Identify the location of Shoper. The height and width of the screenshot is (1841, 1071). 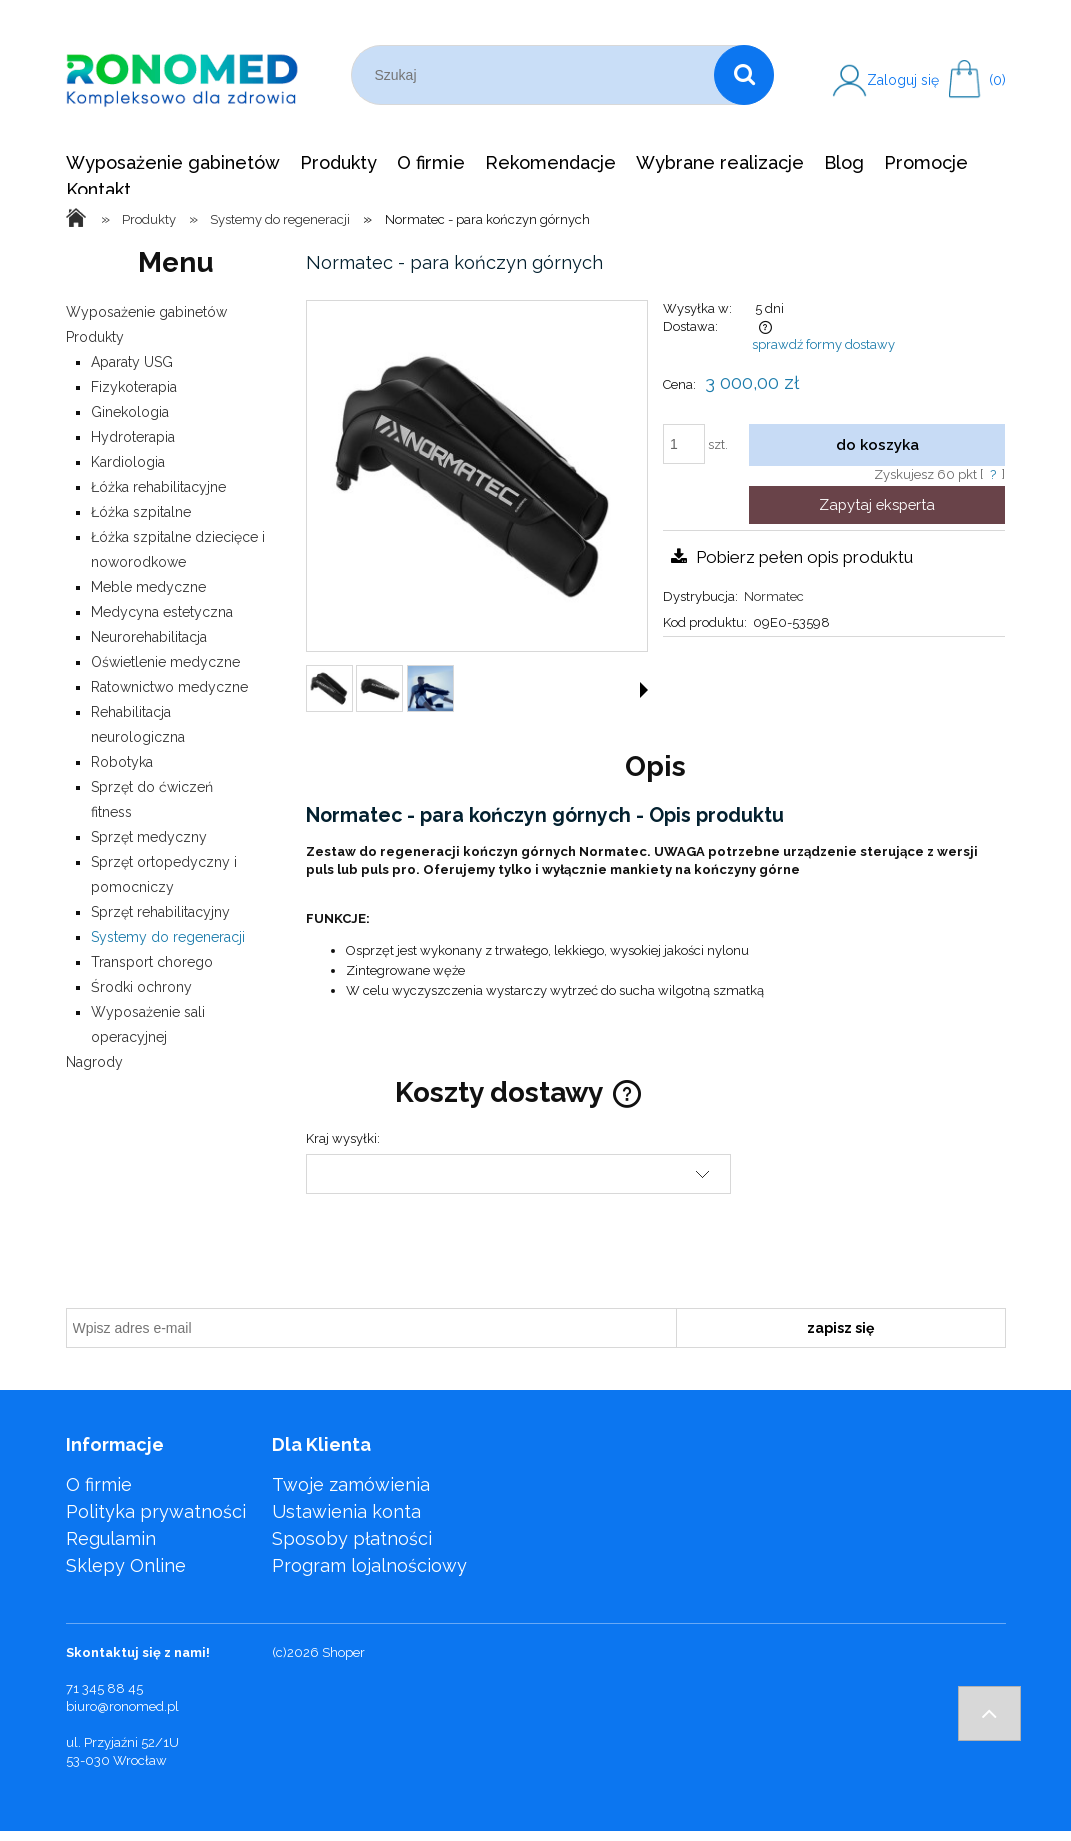
(343, 1652).